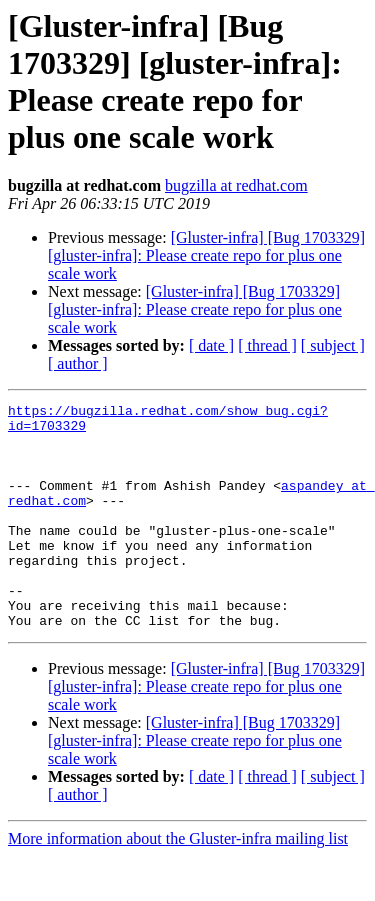  What do you see at coordinates (178, 883) in the screenshot?
I see `More information about the Gluster-infra mailing list` at bounding box center [178, 883].